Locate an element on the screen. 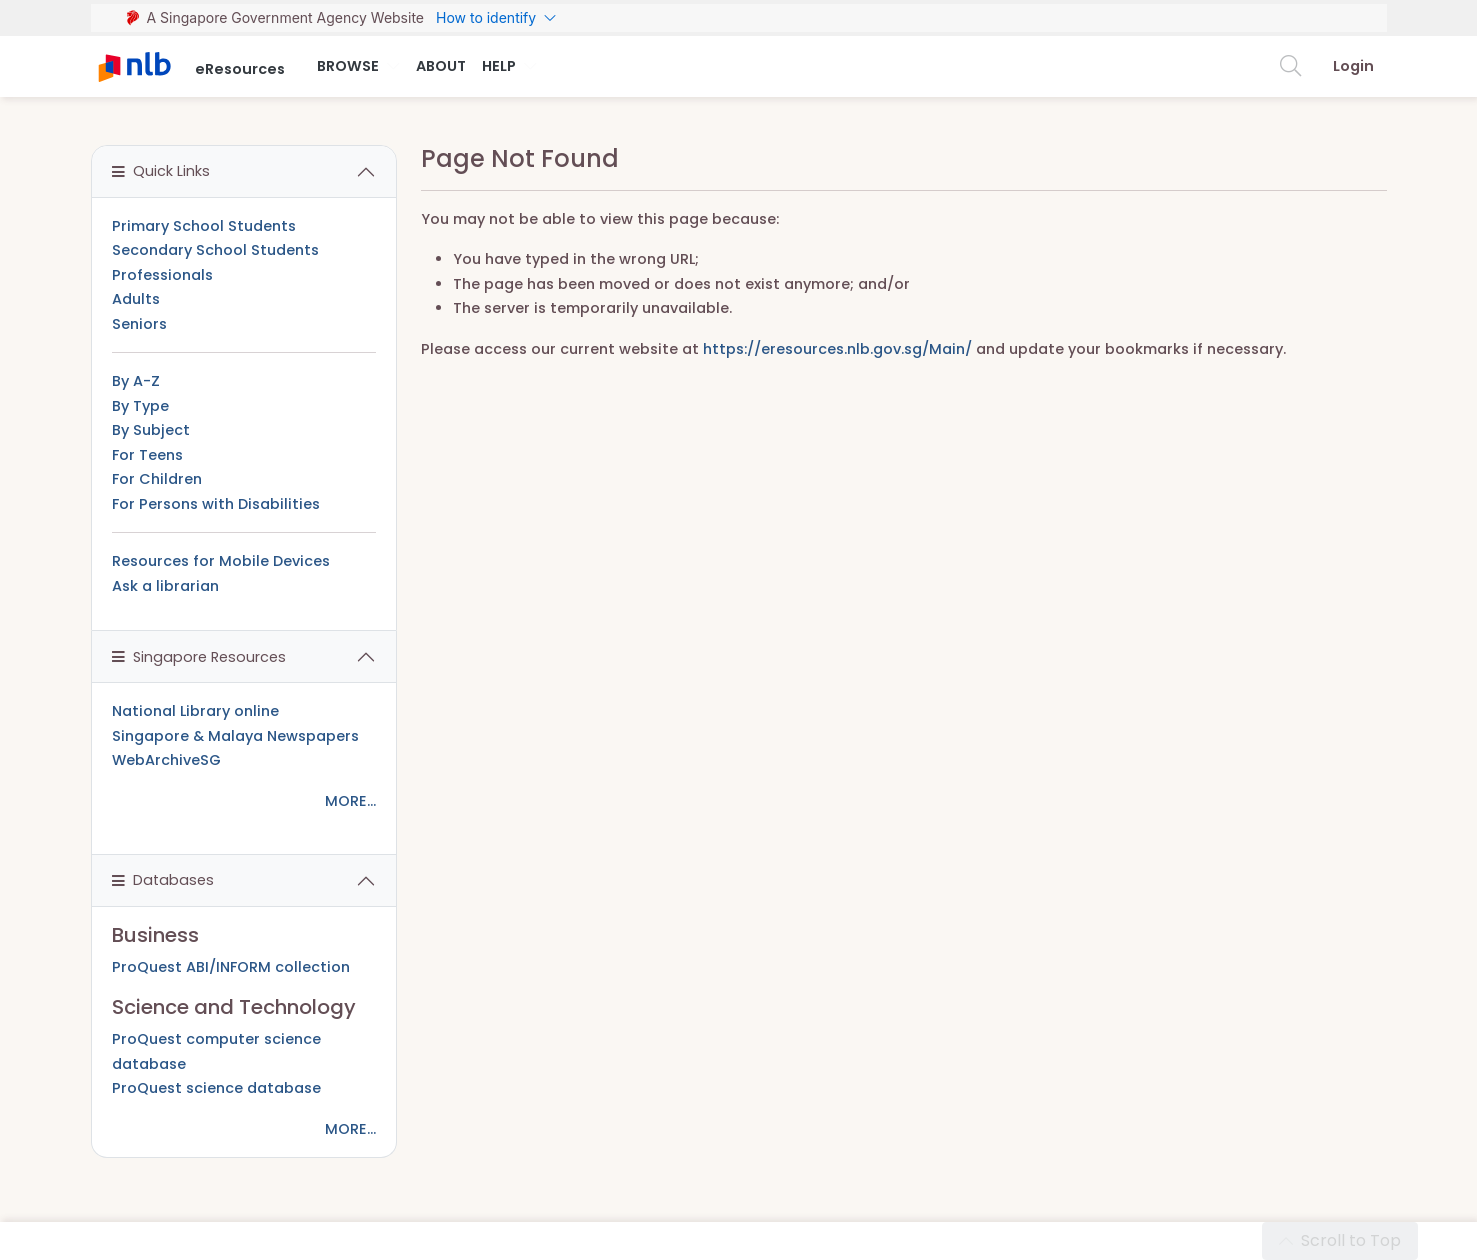 Image resolution: width=1477 pixels, height=1260 pixels. About is located at coordinates (441, 66).